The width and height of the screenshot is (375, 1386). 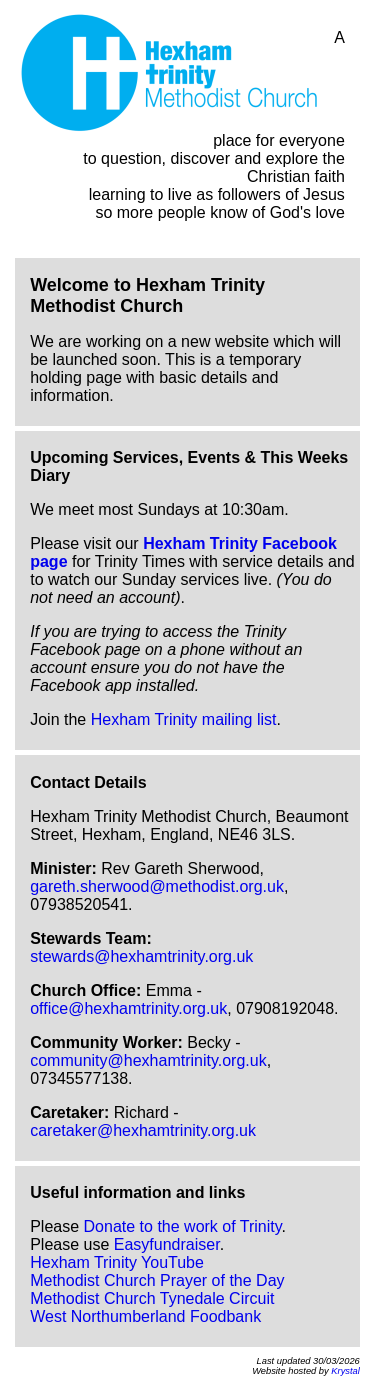 I want to click on caretaker@hexhamtrinity.org.uk, so click(x=143, y=1130).